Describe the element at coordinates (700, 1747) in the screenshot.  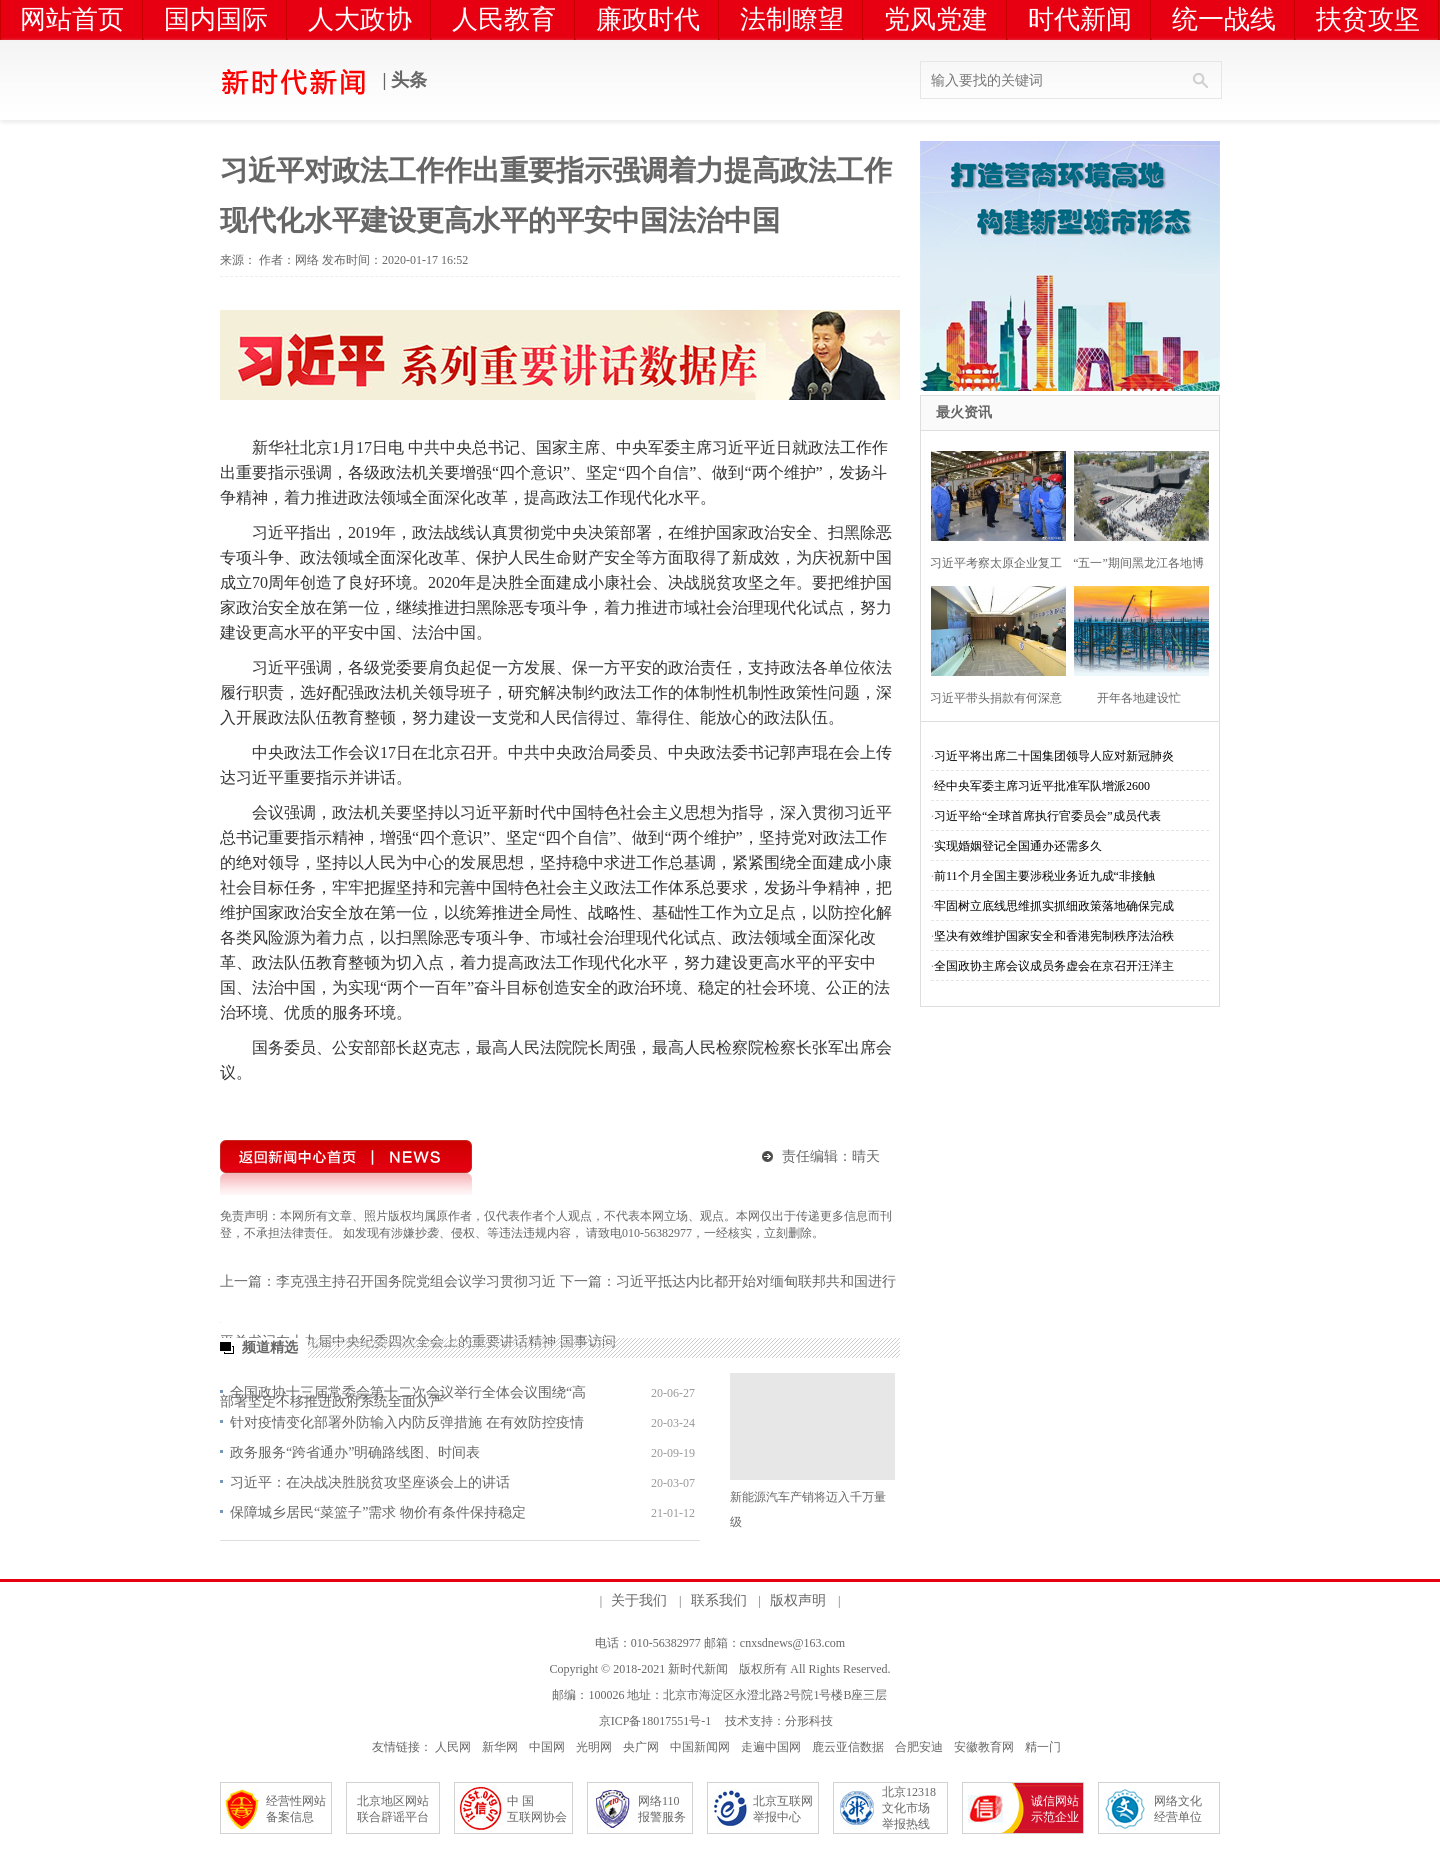
I see `中国新闻网` at that location.